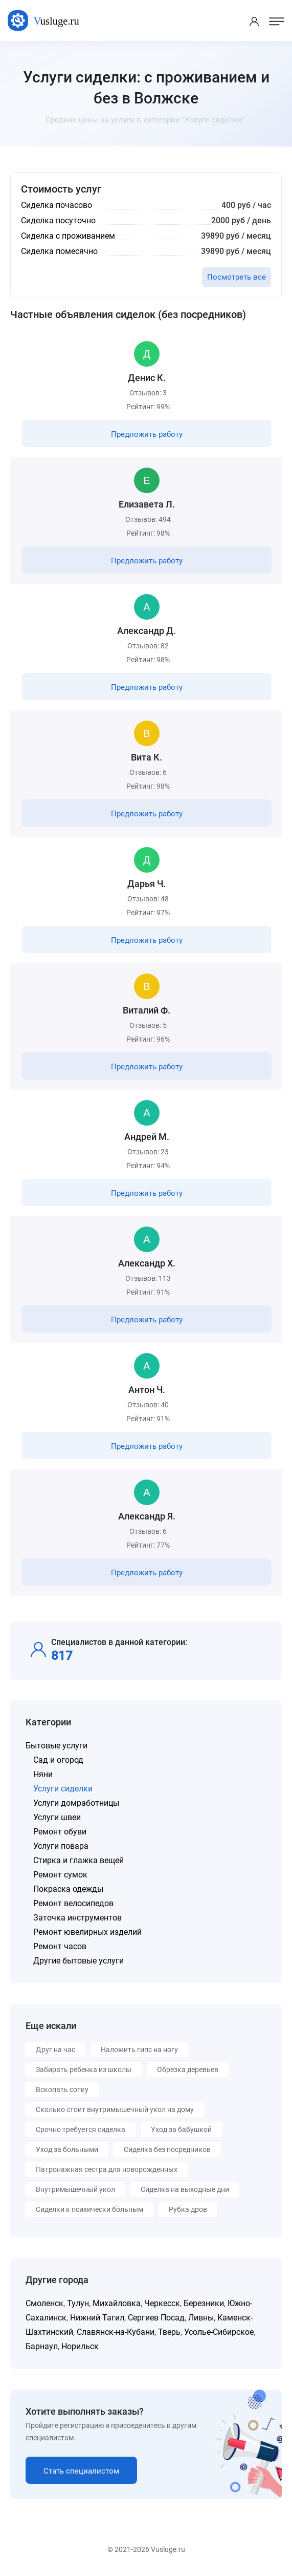 The width and height of the screenshot is (292, 2576). What do you see at coordinates (115, 2109) in the screenshot?
I see `Сколько стоит внутримышечный укол на дому` at bounding box center [115, 2109].